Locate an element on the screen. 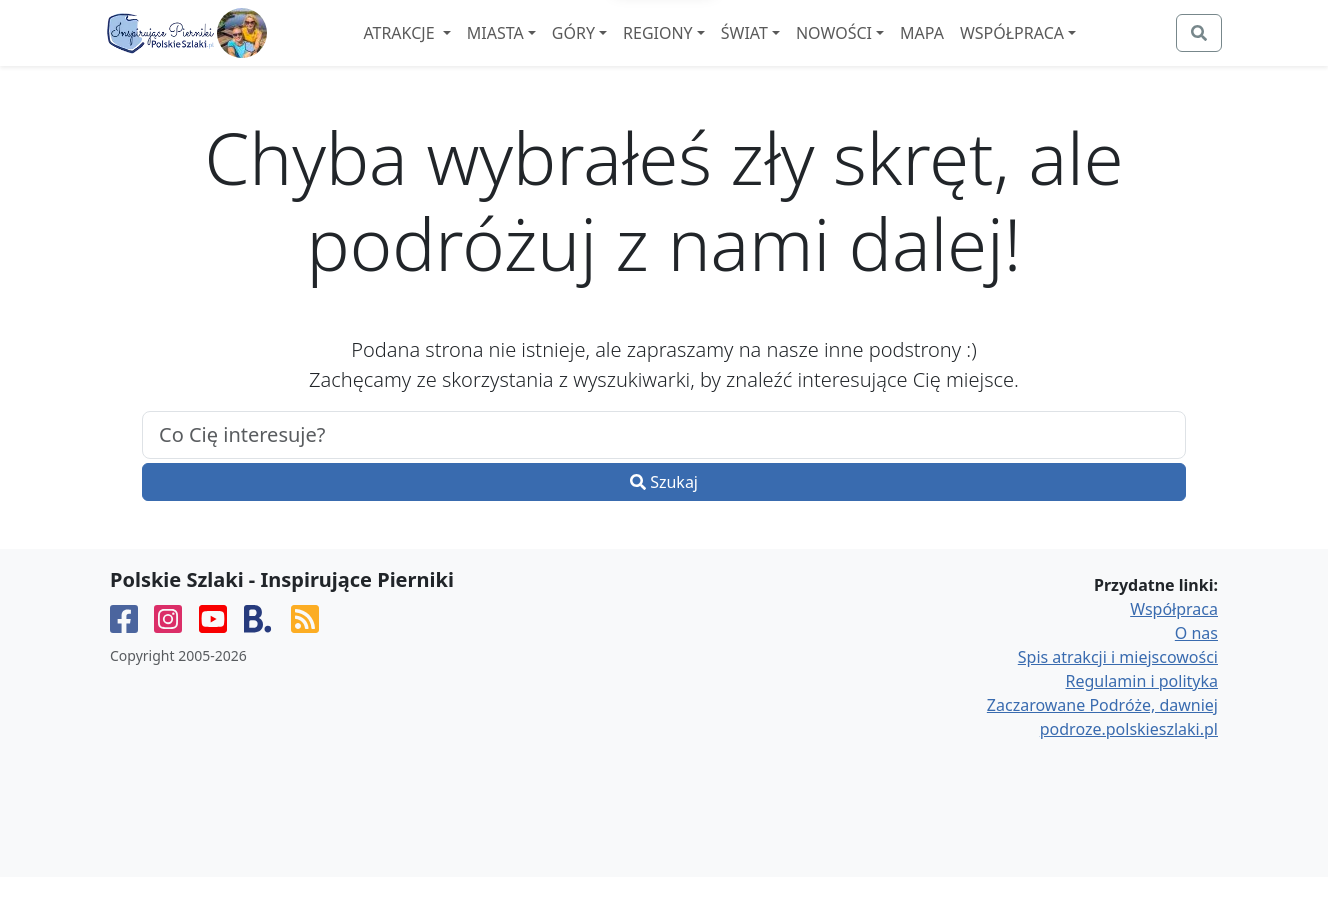  Regiony is located at coordinates (712, 51).